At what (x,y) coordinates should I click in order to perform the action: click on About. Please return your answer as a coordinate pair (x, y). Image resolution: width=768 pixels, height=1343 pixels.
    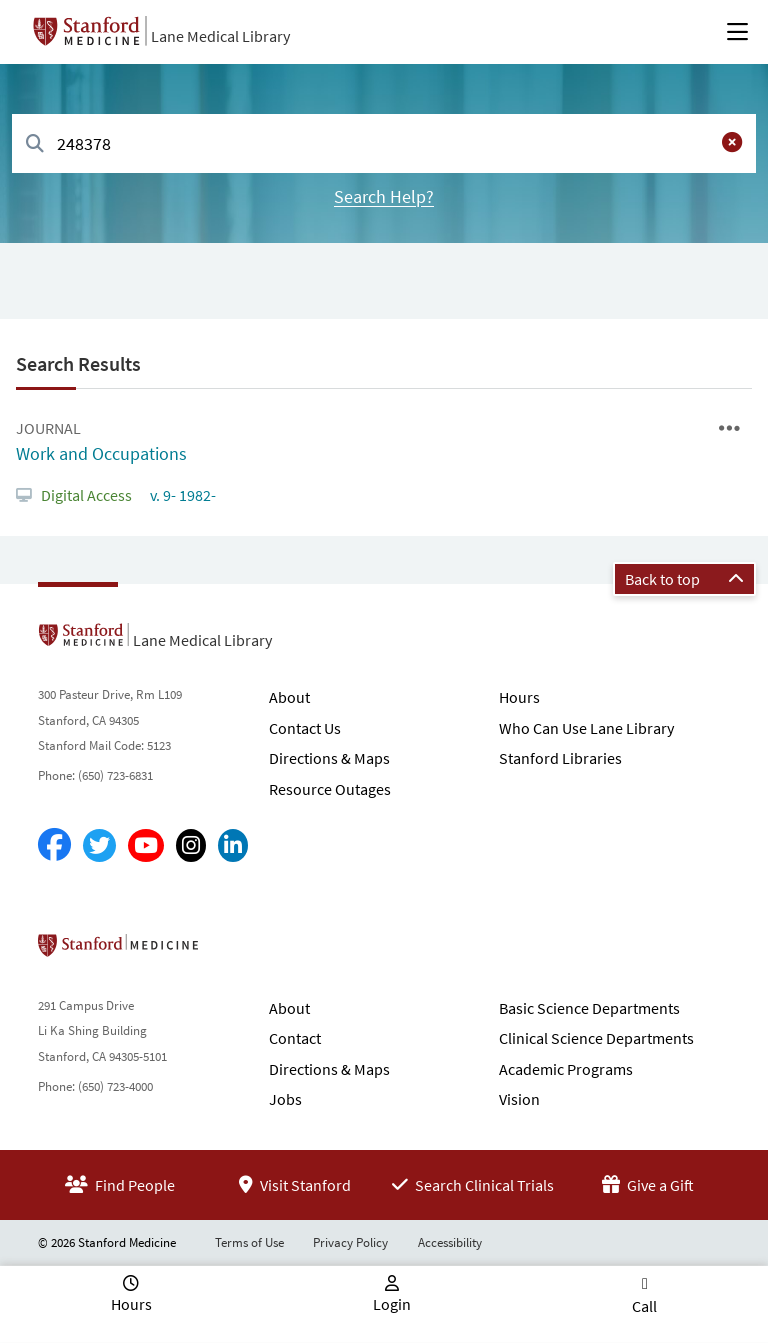
    Looking at the image, I should click on (289, 697).